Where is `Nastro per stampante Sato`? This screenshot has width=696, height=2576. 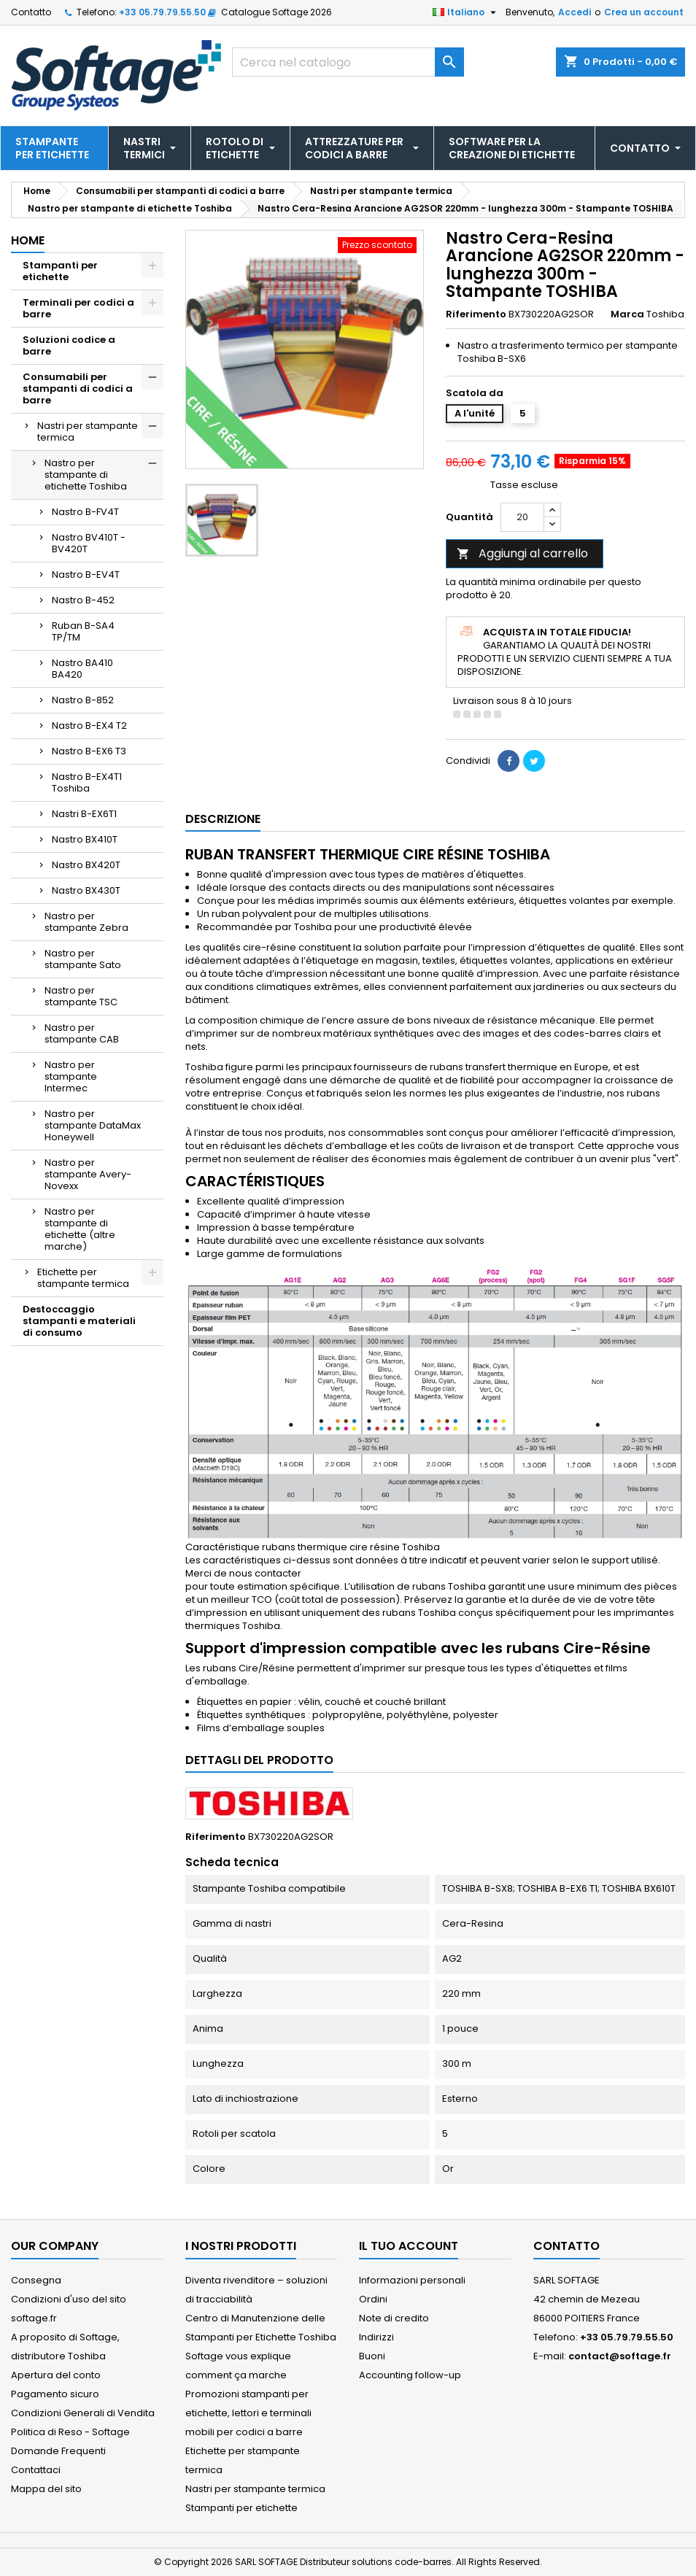
Nastro per stampante Sato is located at coordinates (83, 959).